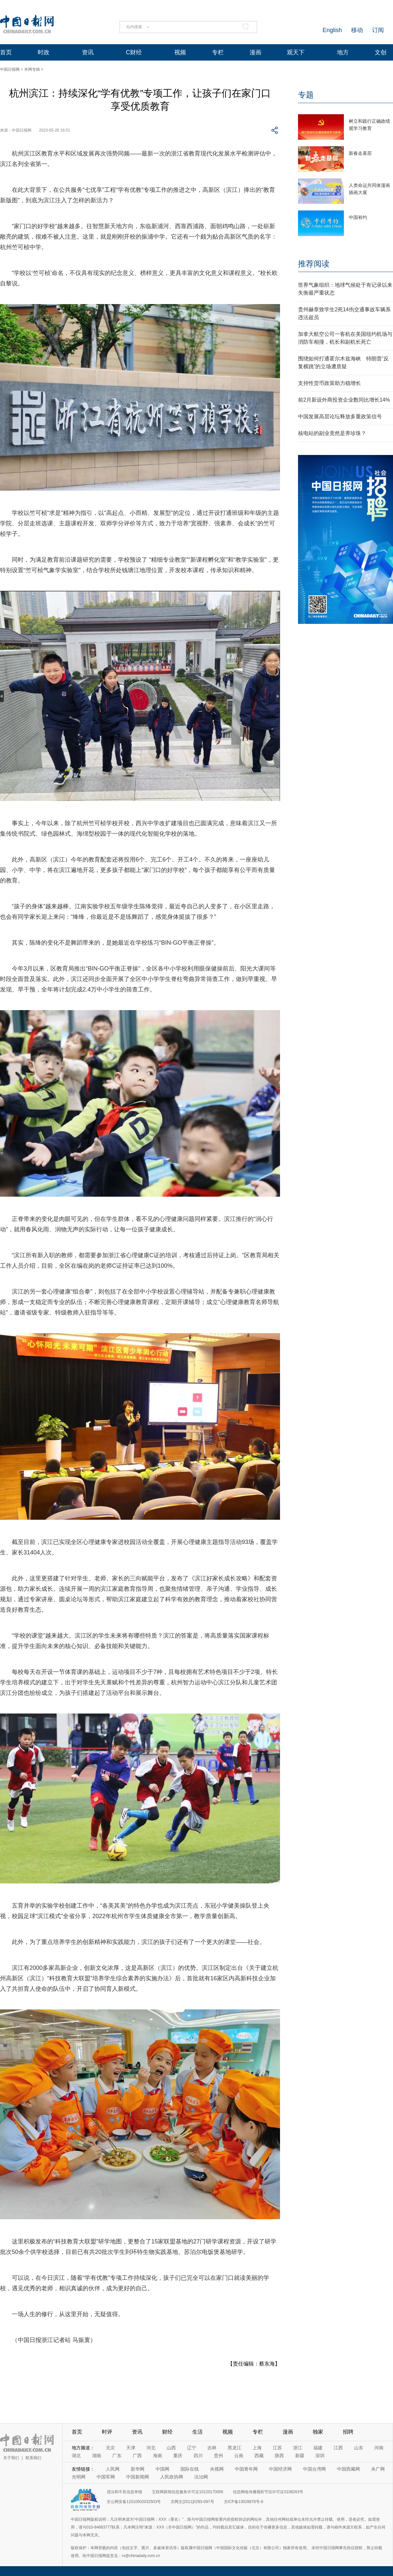  I want to click on 上海, so click(257, 2447).